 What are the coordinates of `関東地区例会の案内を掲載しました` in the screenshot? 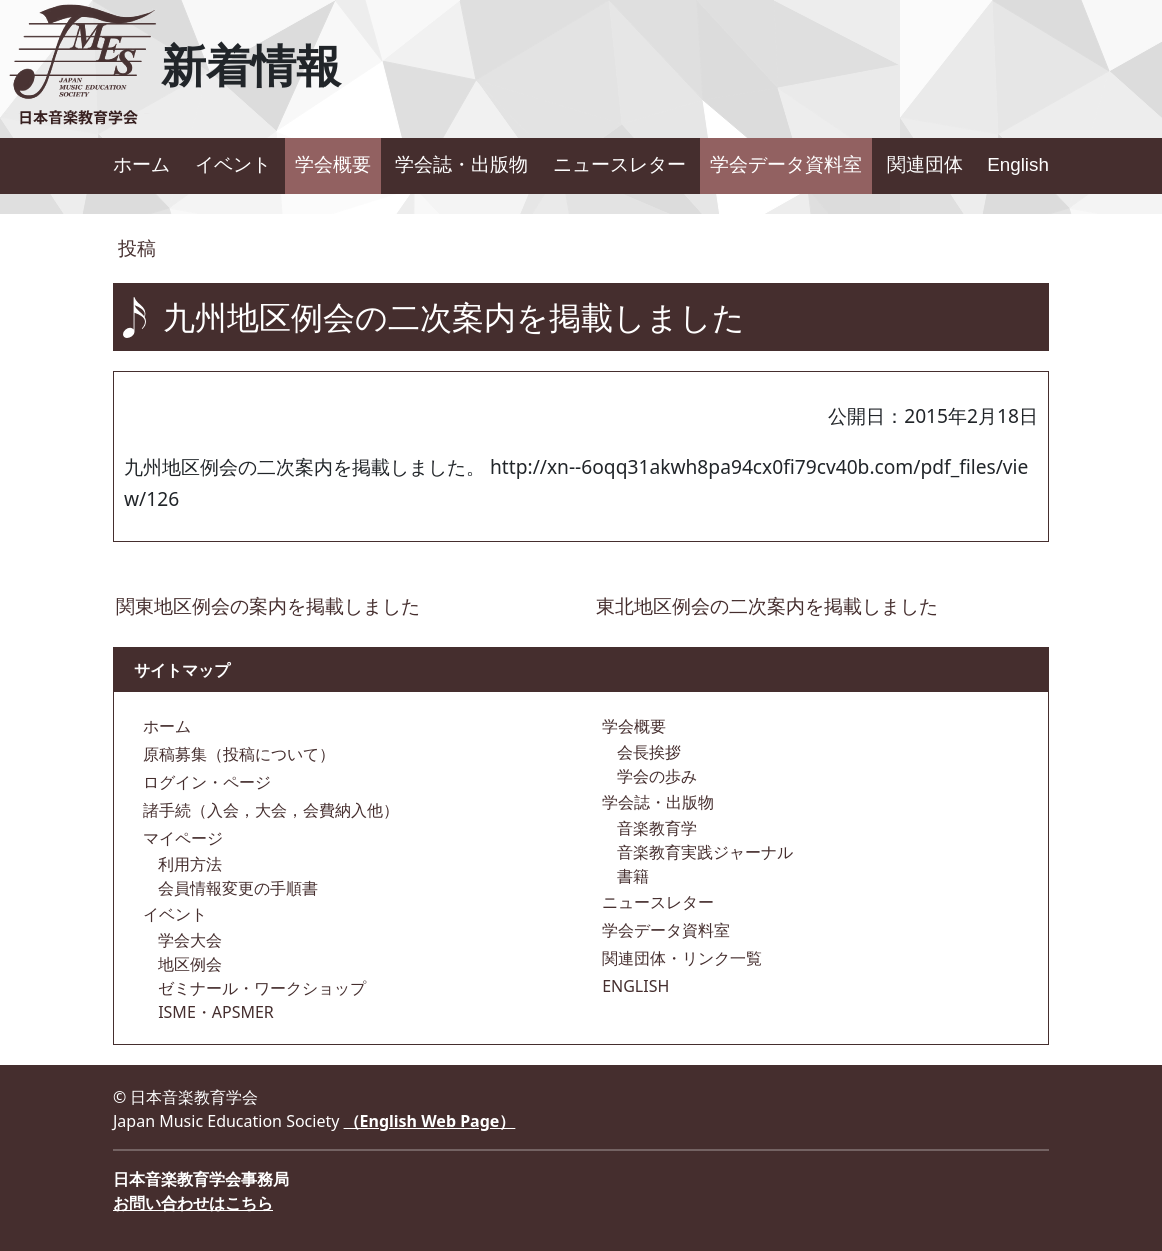 It's located at (268, 605).